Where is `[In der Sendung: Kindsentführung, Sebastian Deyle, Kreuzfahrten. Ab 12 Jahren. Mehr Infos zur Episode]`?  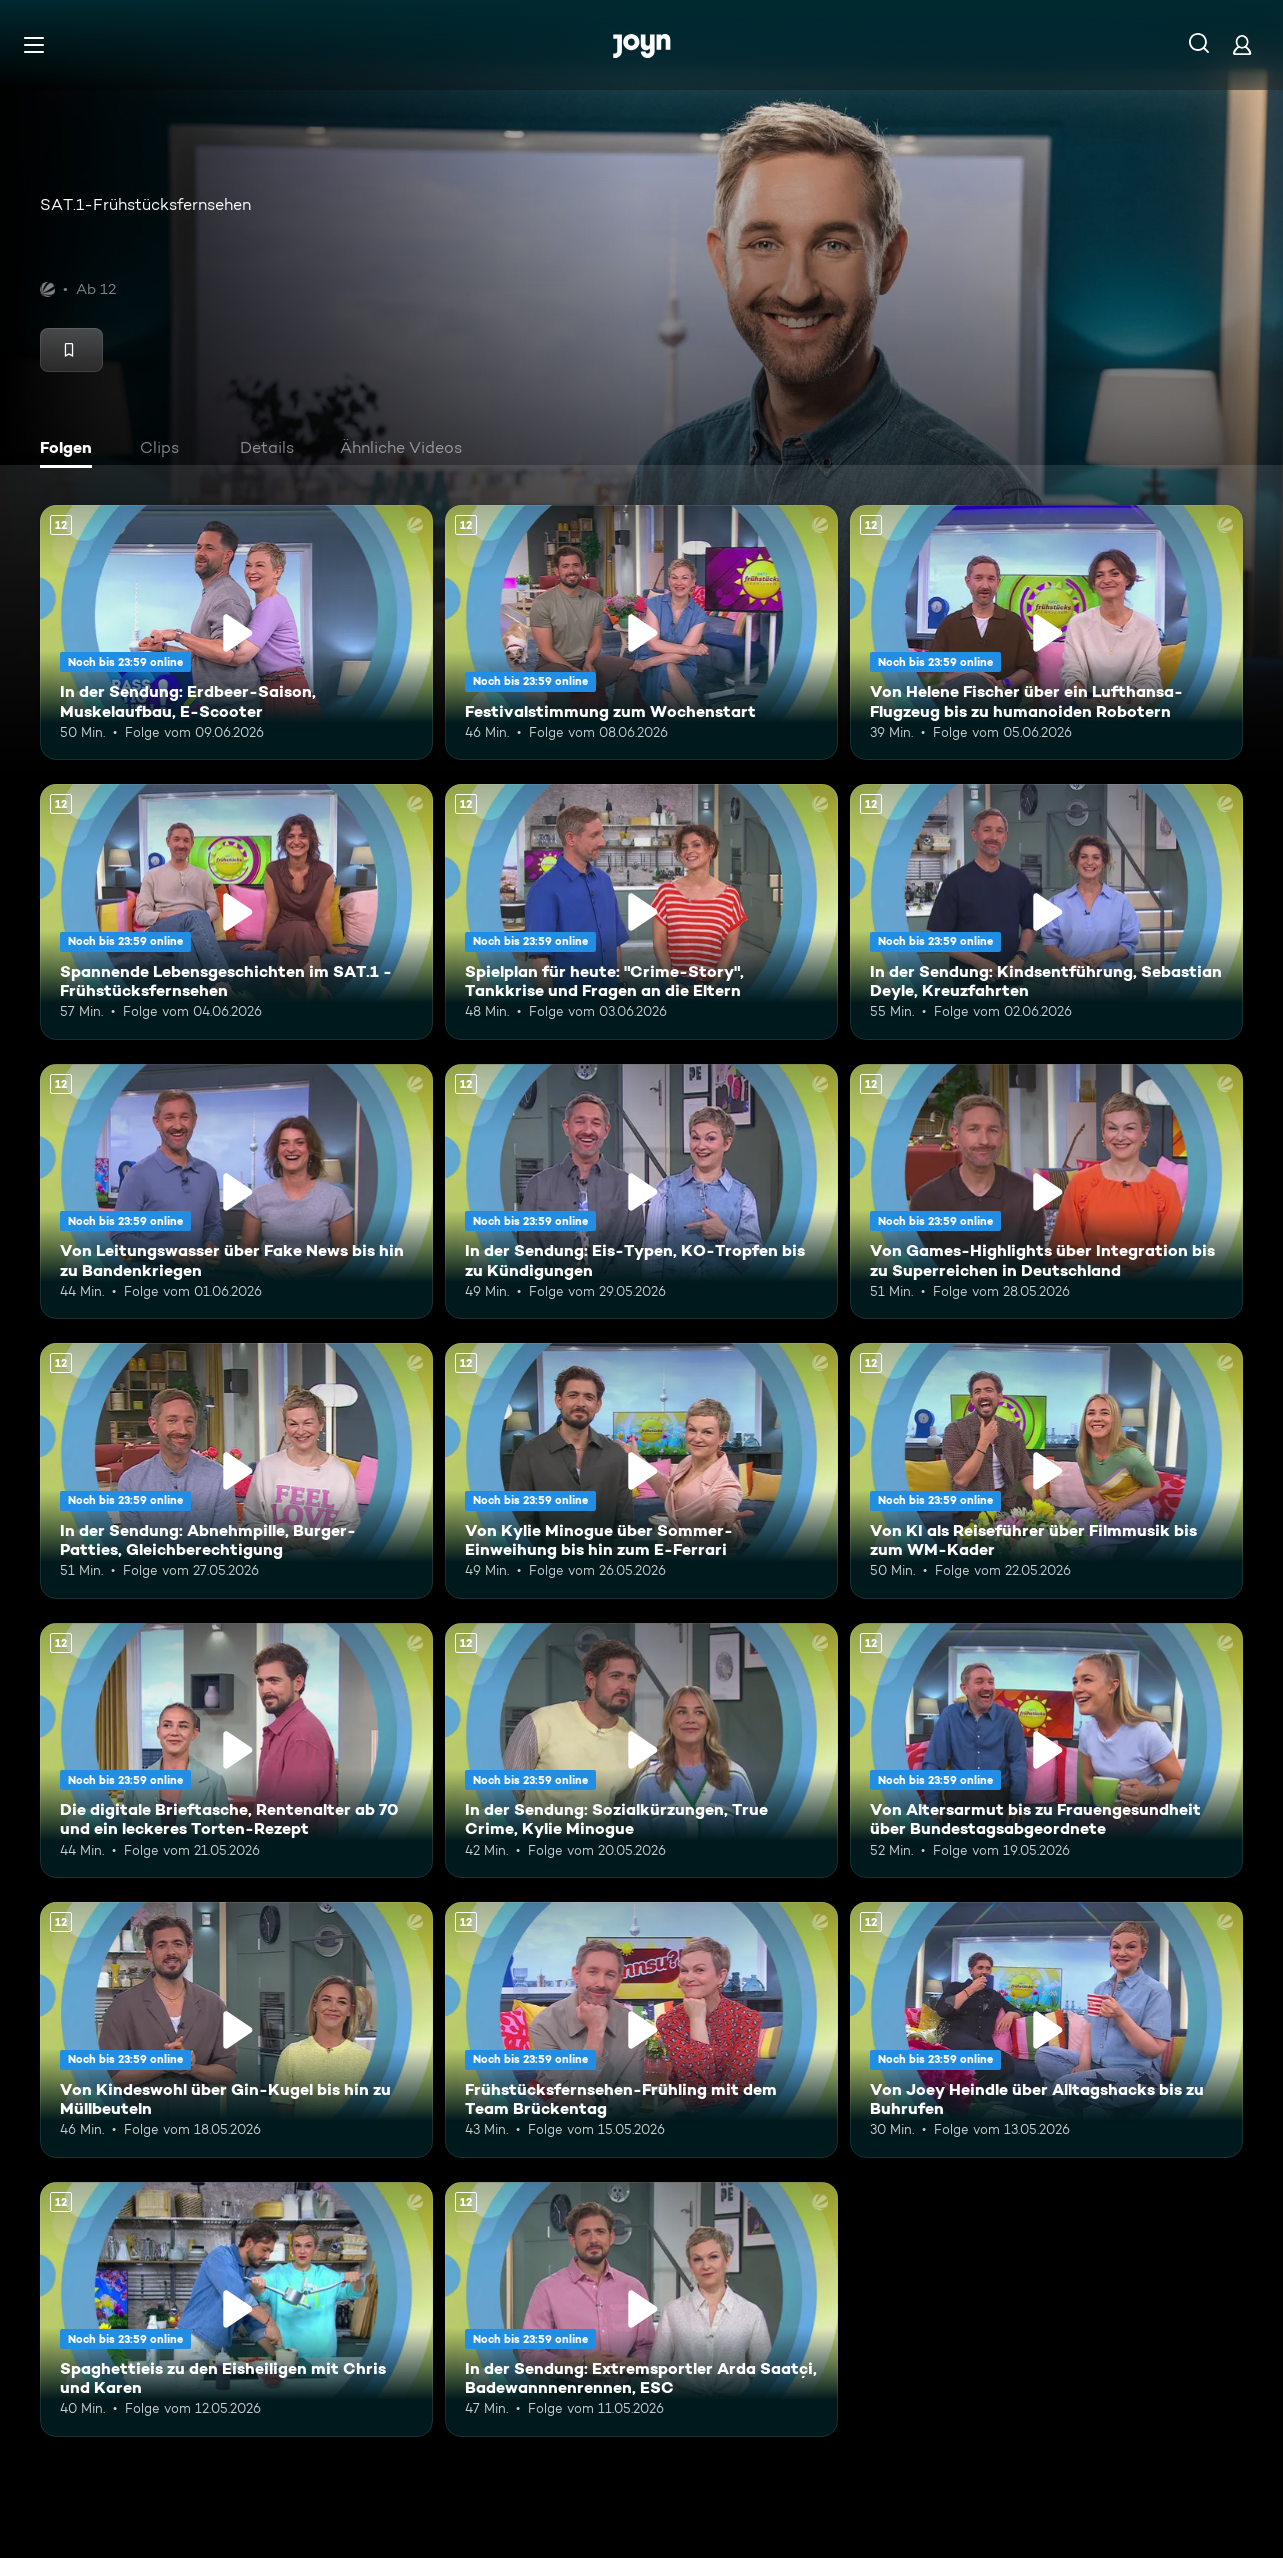
[In der Sendung: Kindsentführung, Sebastian Deyle, Kreuzfahrten. Ab 12 Jahren. Mehr Infos zur Episode] is located at coordinates (1046, 911).